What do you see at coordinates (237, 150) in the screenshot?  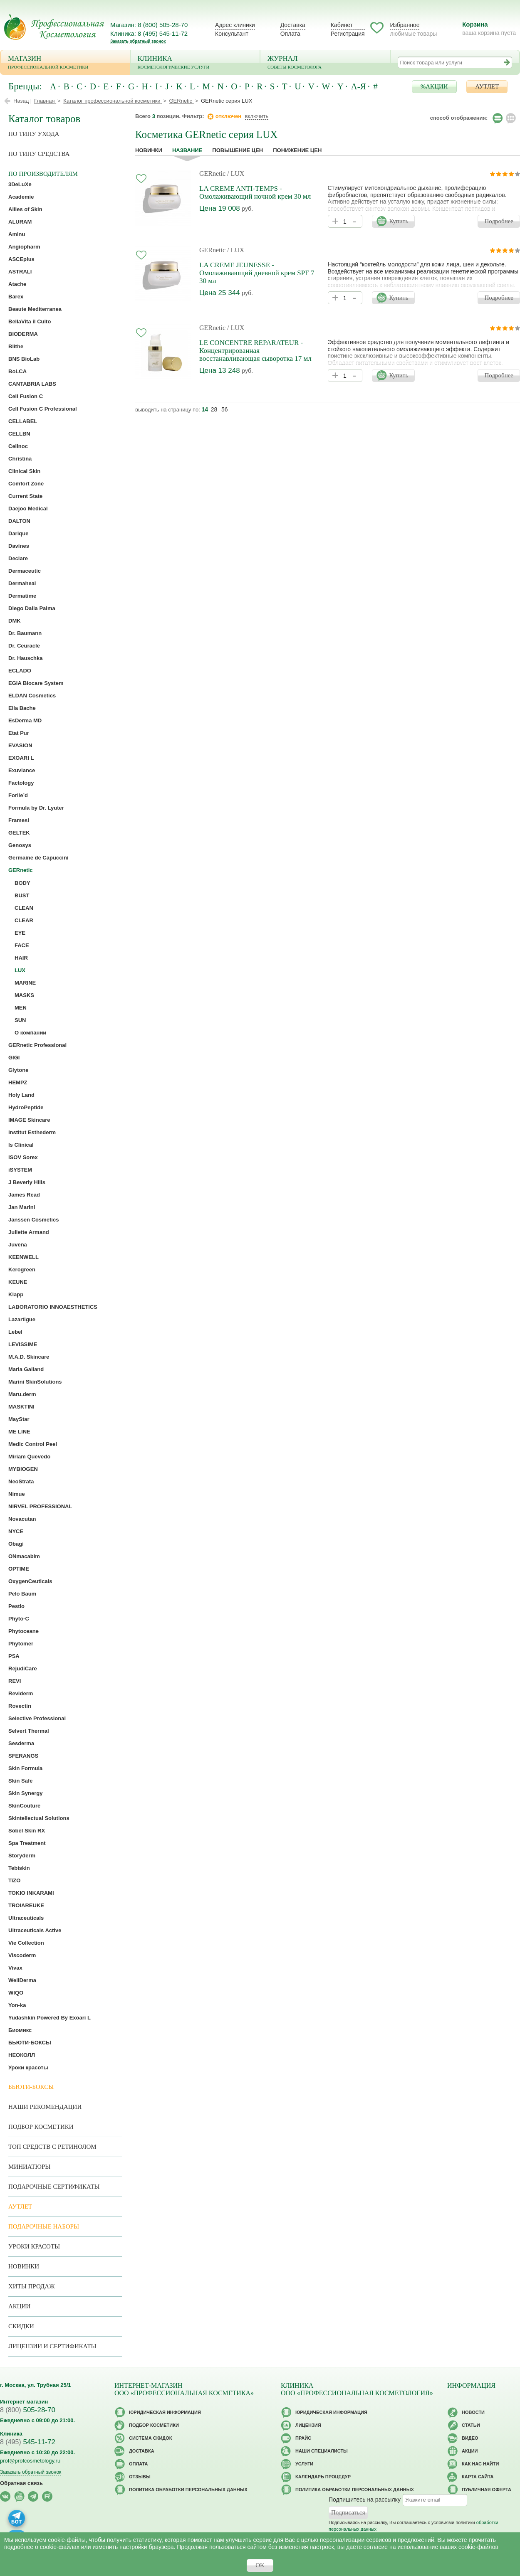 I see `повышение цен` at bounding box center [237, 150].